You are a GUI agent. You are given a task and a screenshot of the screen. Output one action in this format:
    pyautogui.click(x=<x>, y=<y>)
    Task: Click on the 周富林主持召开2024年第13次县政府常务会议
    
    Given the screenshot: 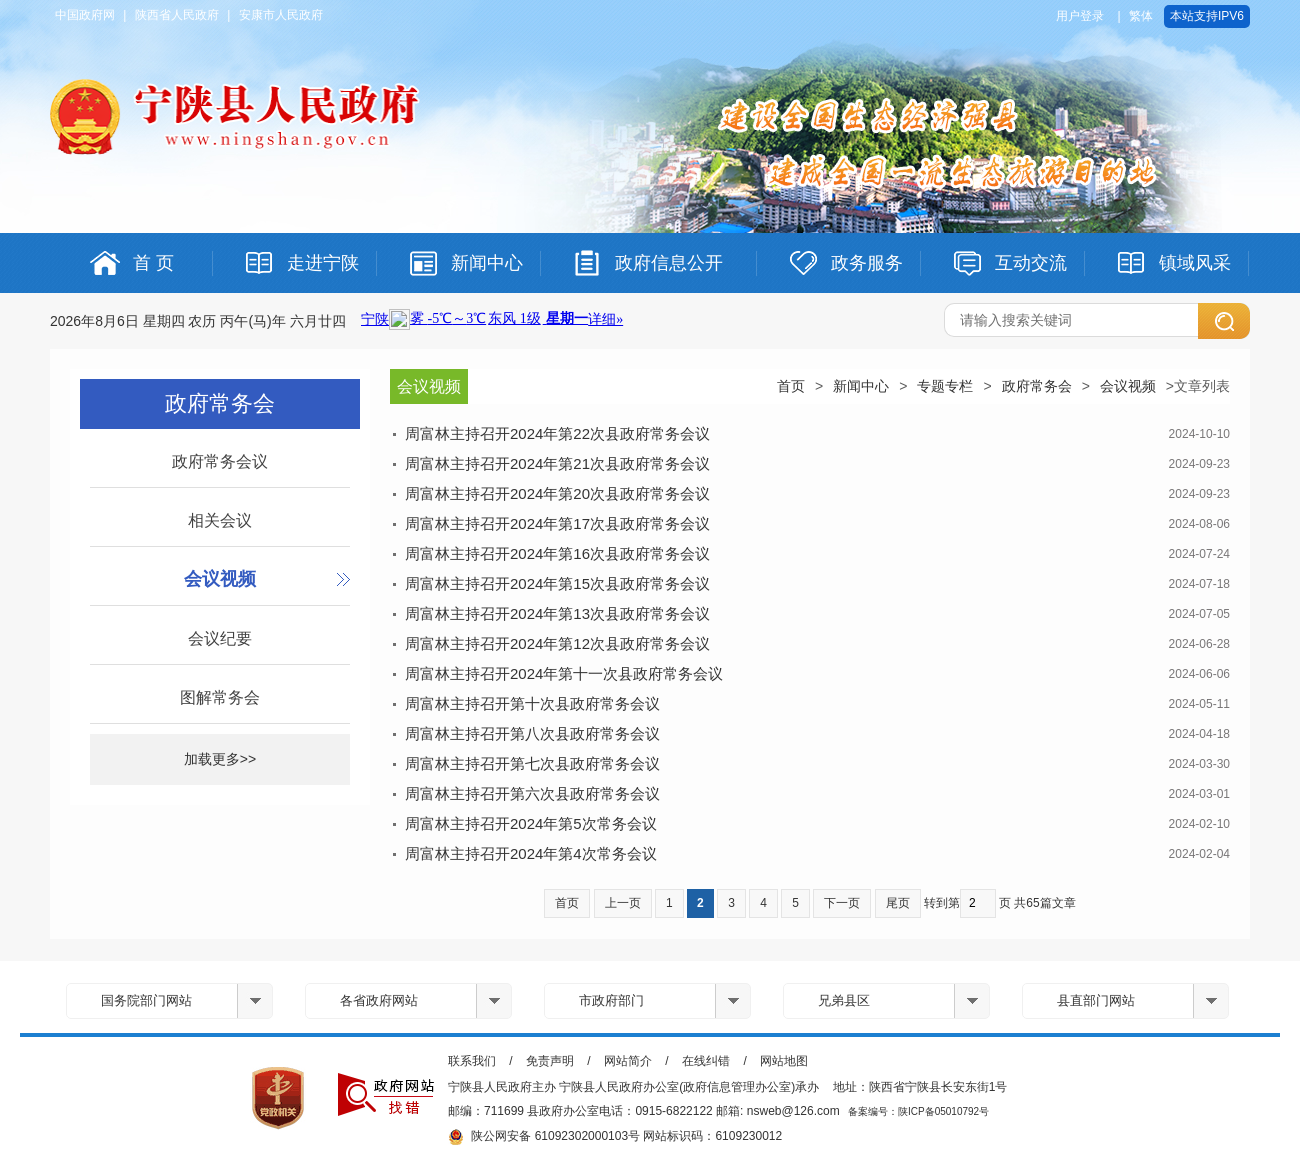 What is the action you would take?
    pyautogui.click(x=557, y=613)
    